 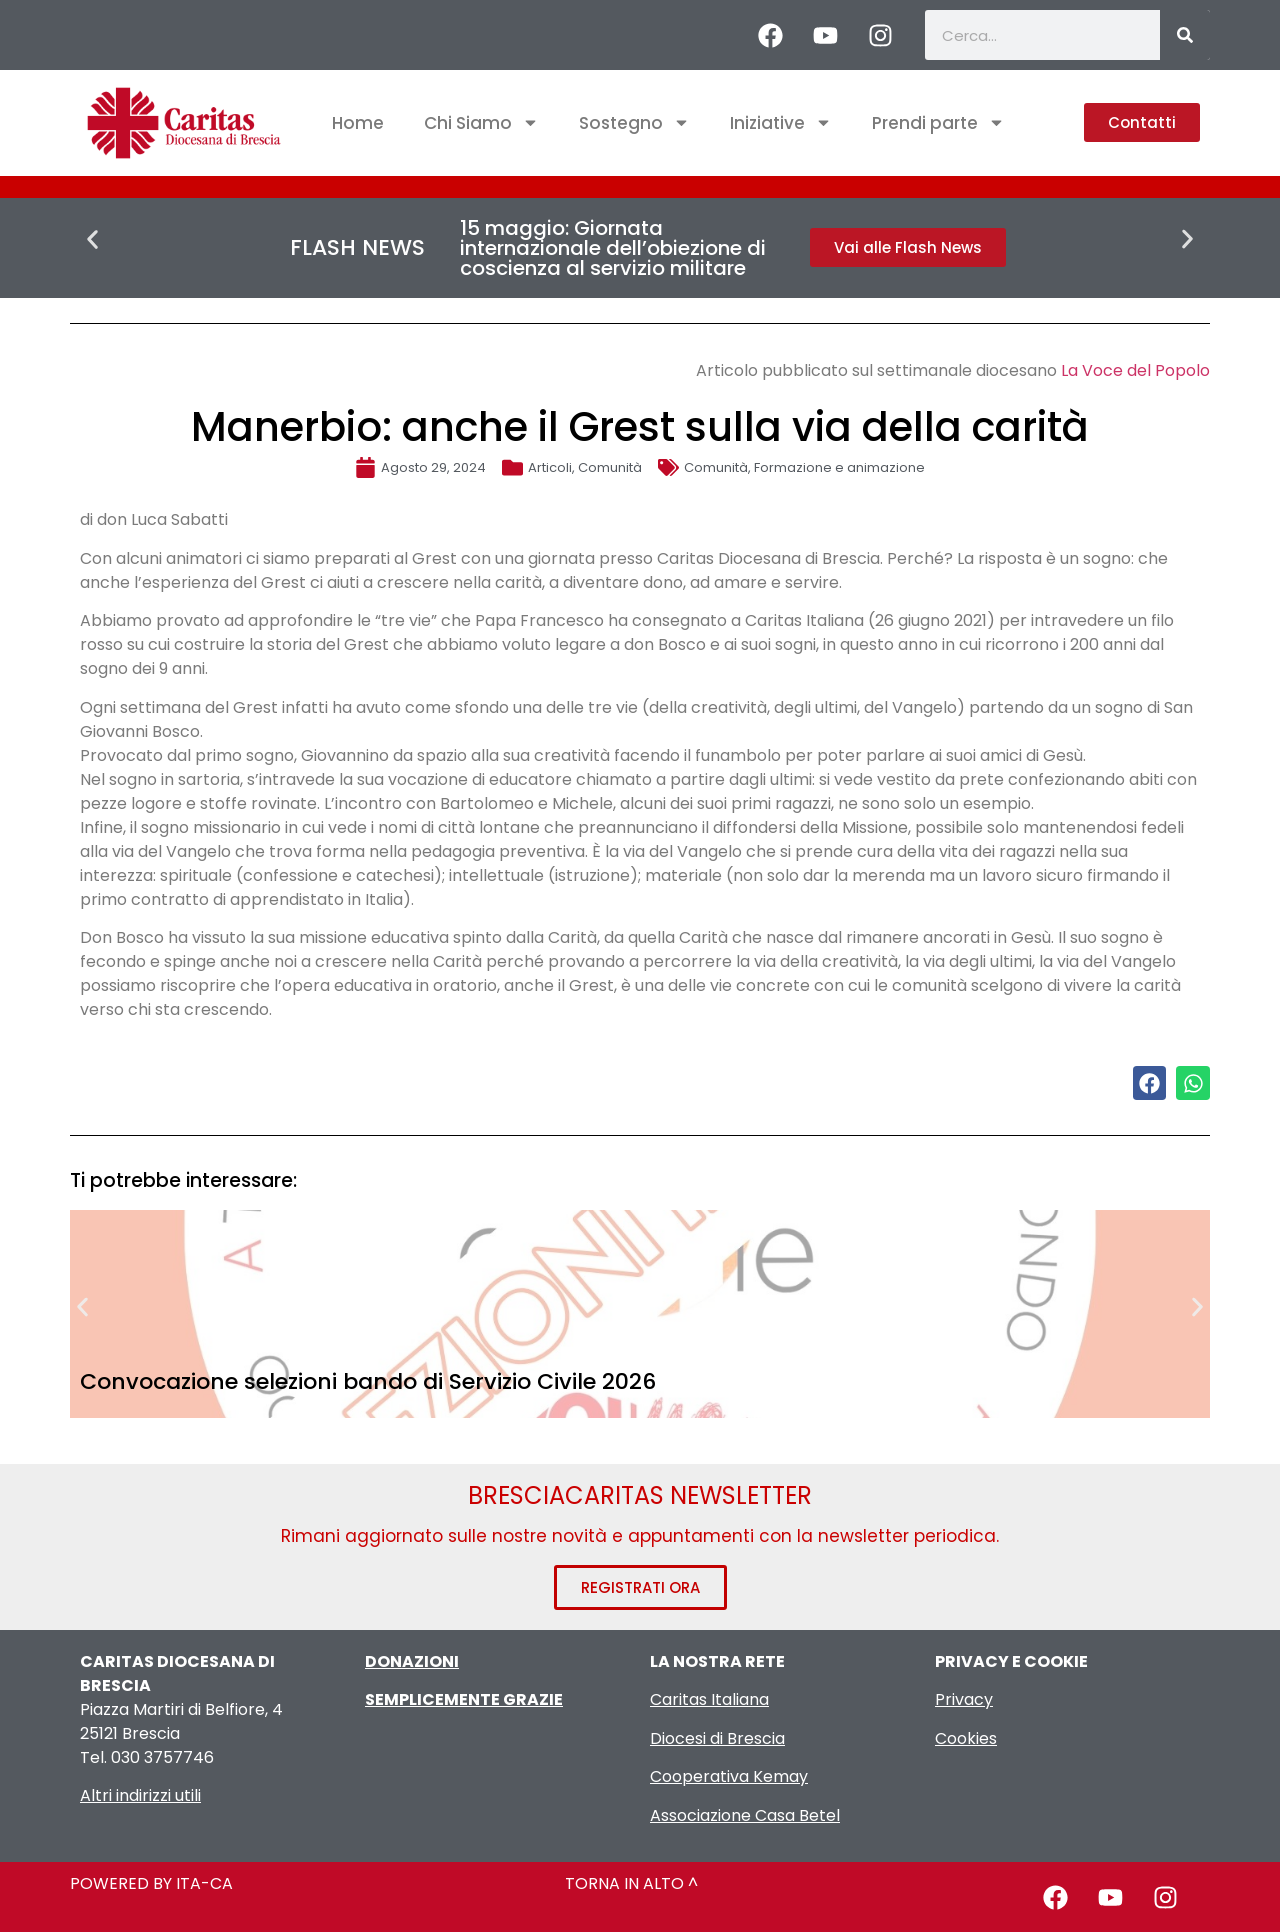 I want to click on Formazione e animazione, so click(x=839, y=467).